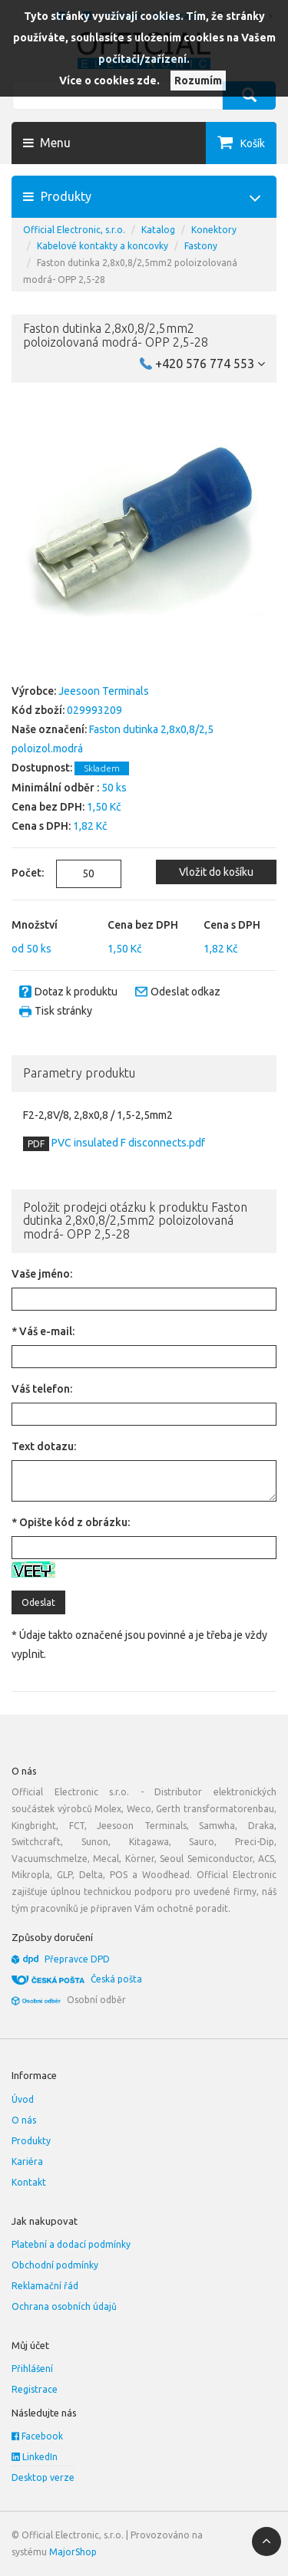 The image size is (288, 2576). What do you see at coordinates (74, 230) in the screenshot?
I see `Official Electronic, s.r.o.` at bounding box center [74, 230].